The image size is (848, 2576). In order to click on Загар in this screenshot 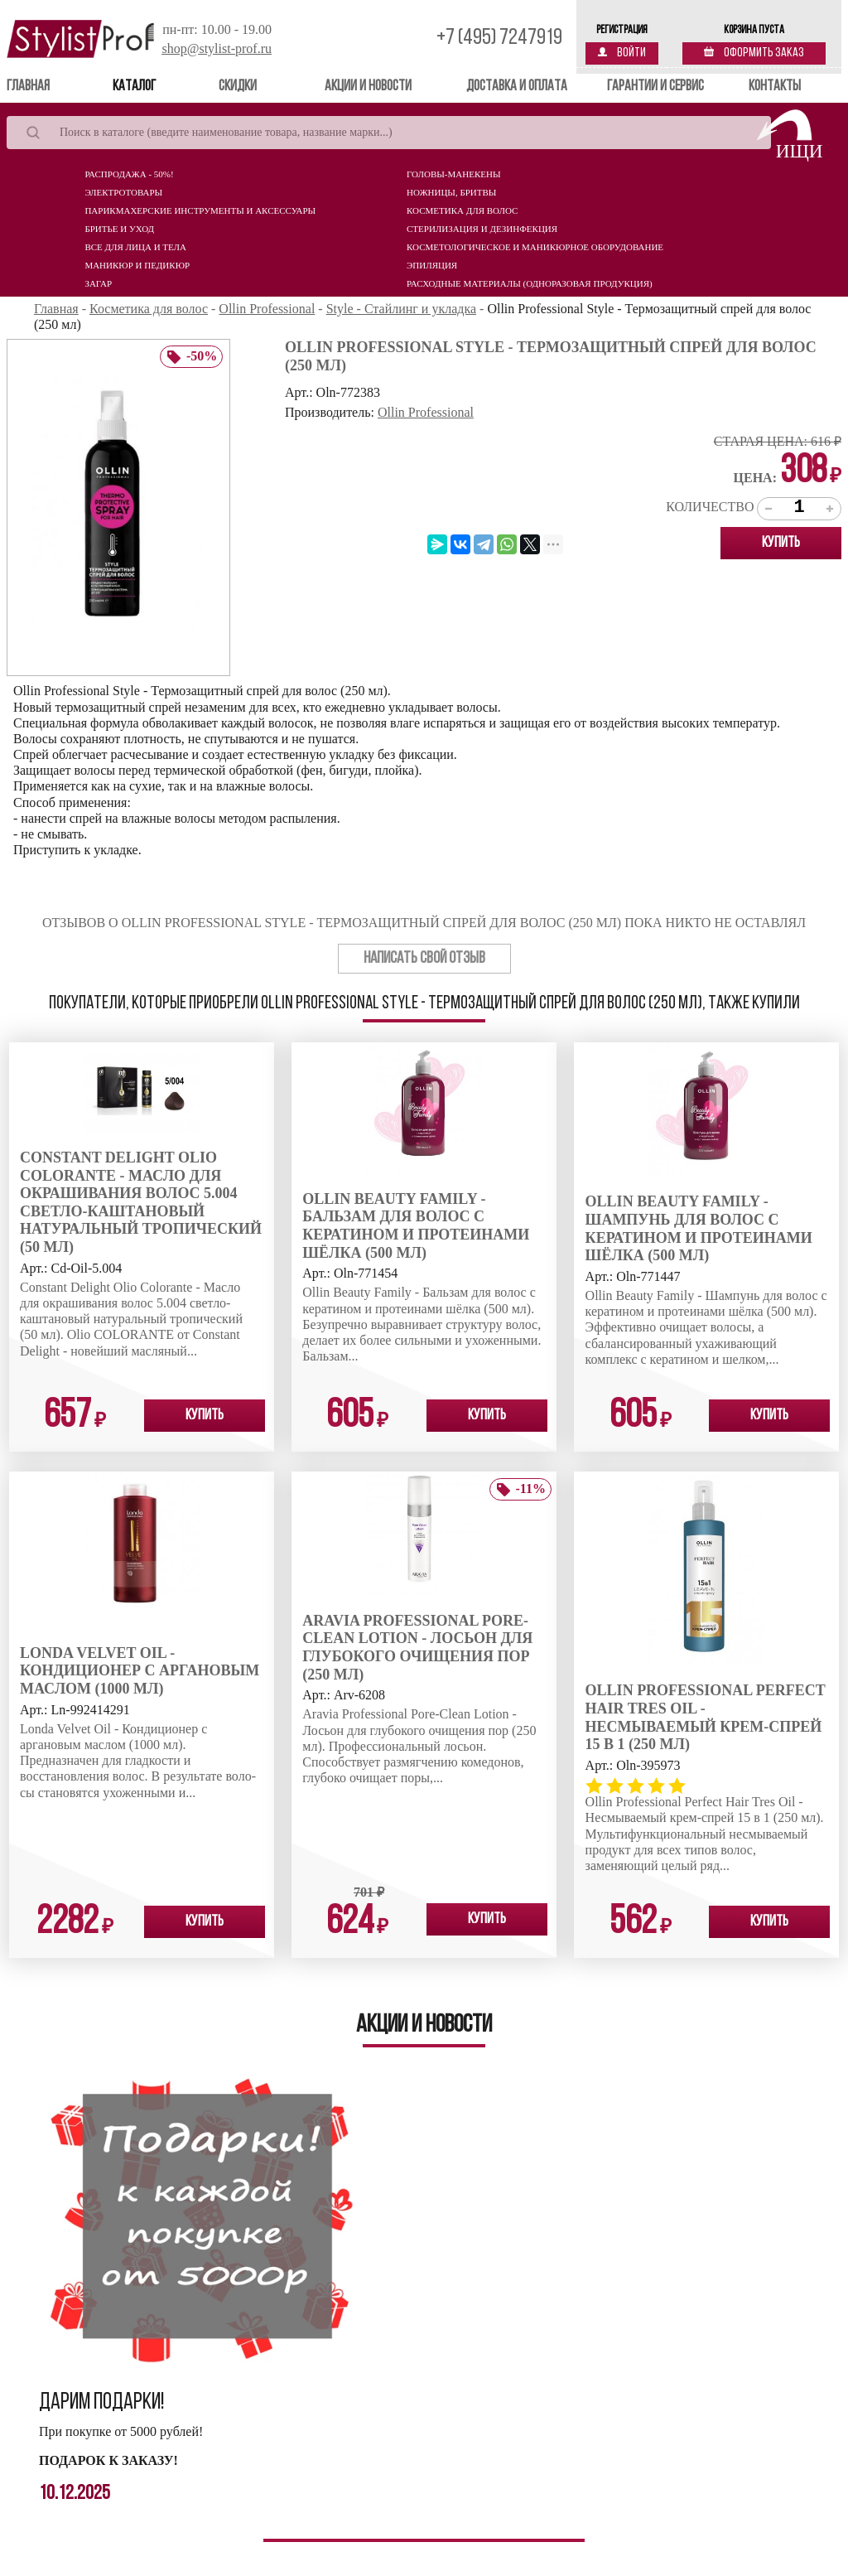, I will do `click(98, 283)`.